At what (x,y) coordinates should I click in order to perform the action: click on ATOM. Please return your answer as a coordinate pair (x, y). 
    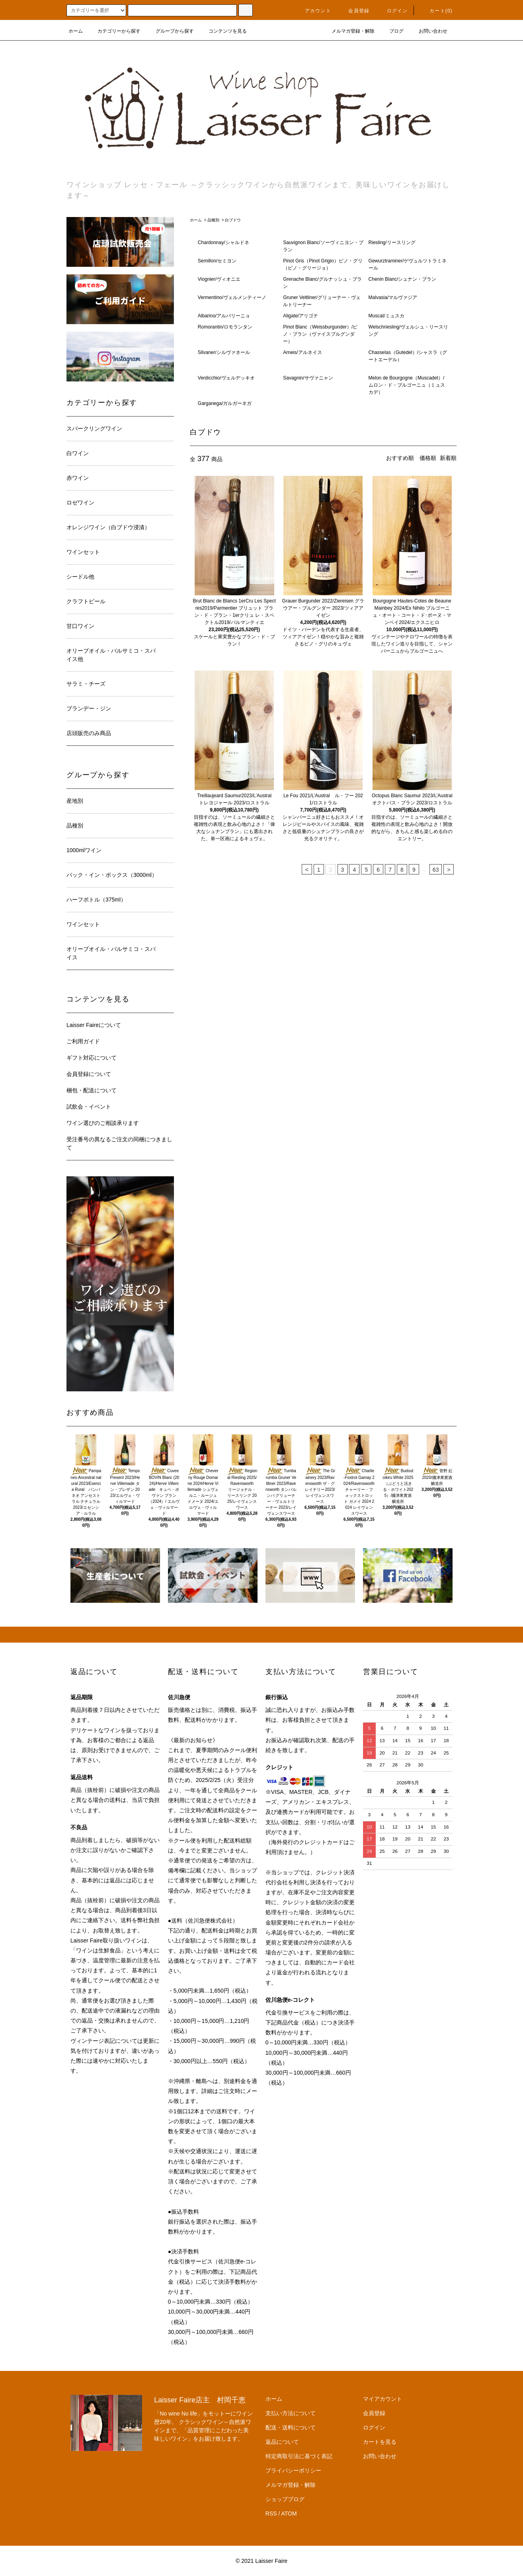
    Looking at the image, I should click on (289, 2513).